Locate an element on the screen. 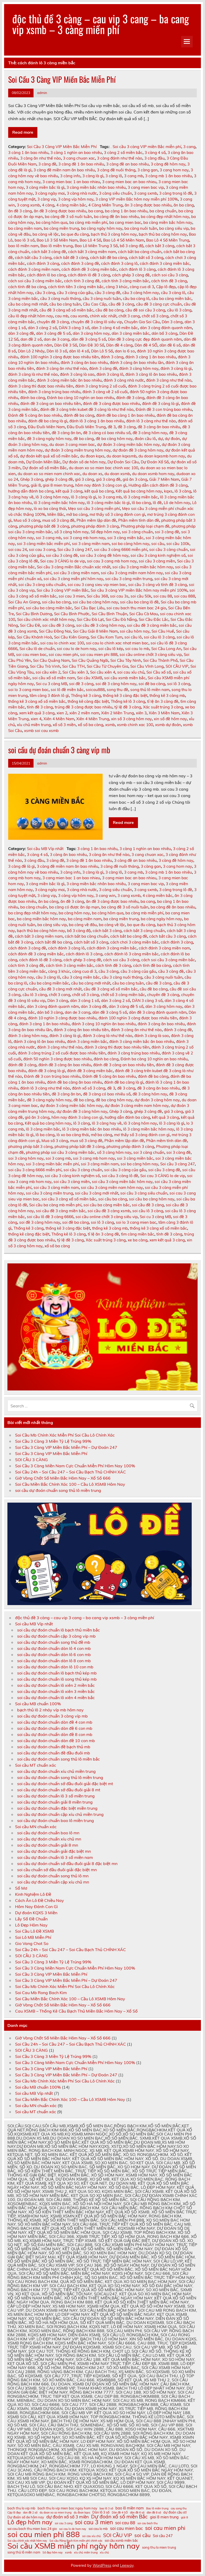 This screenshot has height=2576, width=205. soi cau mien phi is located at coordinates (63, 654).